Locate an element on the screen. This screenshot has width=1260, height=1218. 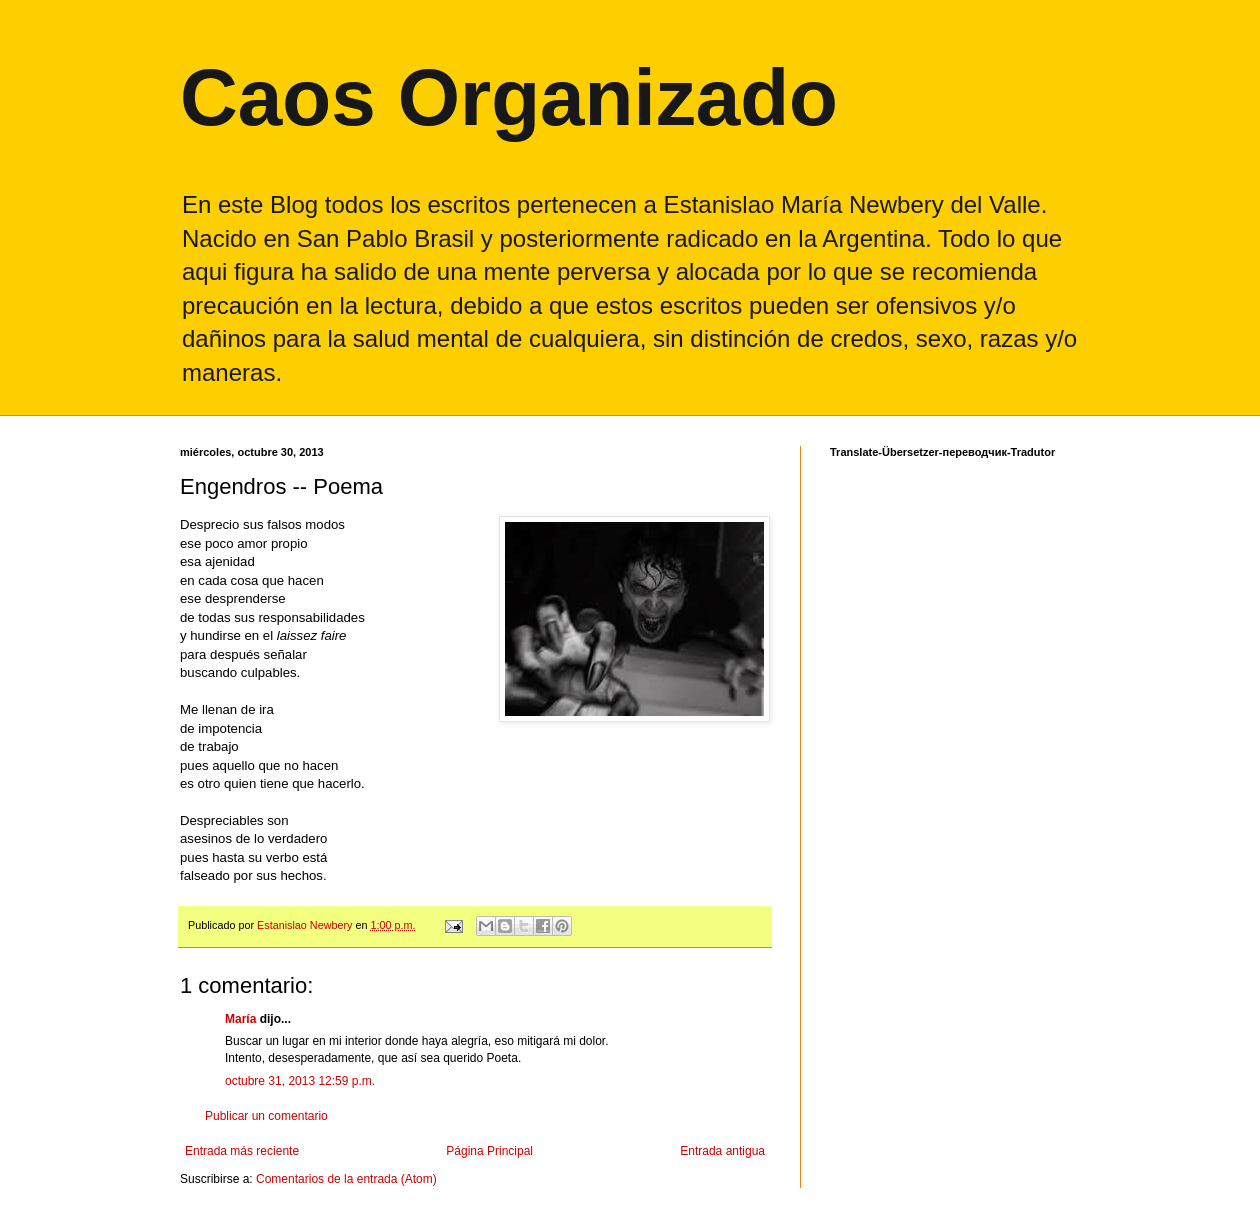
Página Principal is located at coordinates (489, 1151).